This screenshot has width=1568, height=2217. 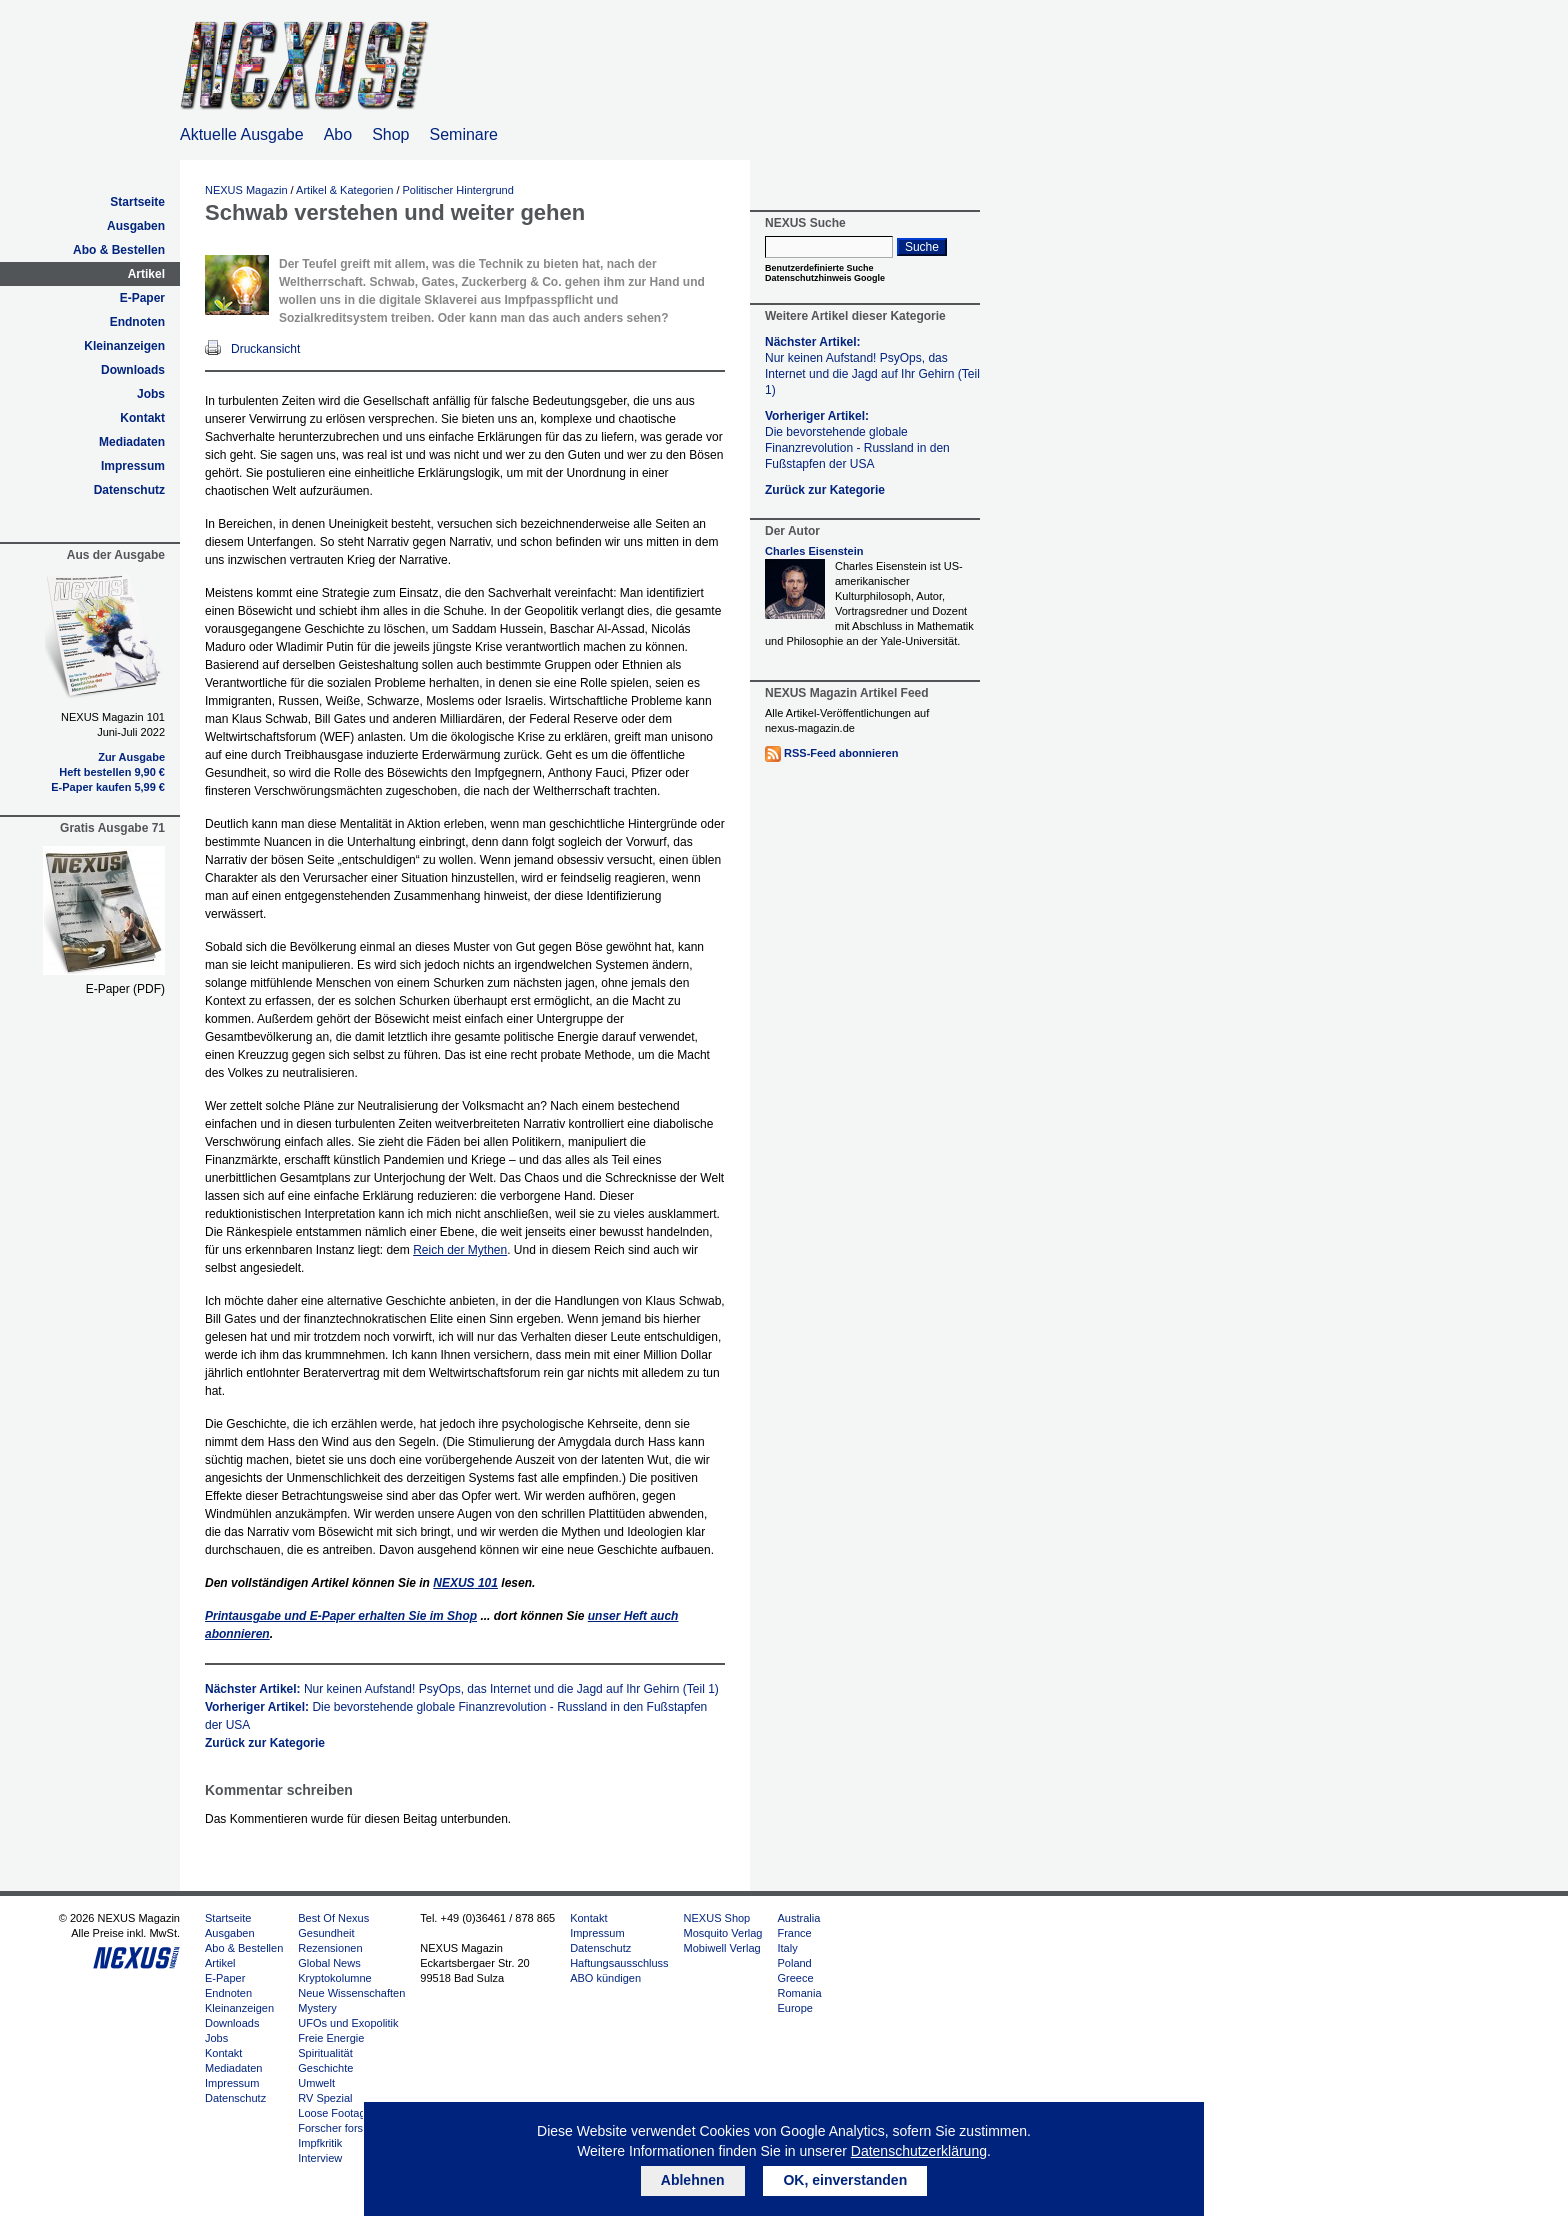 What do you see at coordinates (325, 2068) in the screenshot?
I see `Geschichte` at bounding box center [325, 2068].